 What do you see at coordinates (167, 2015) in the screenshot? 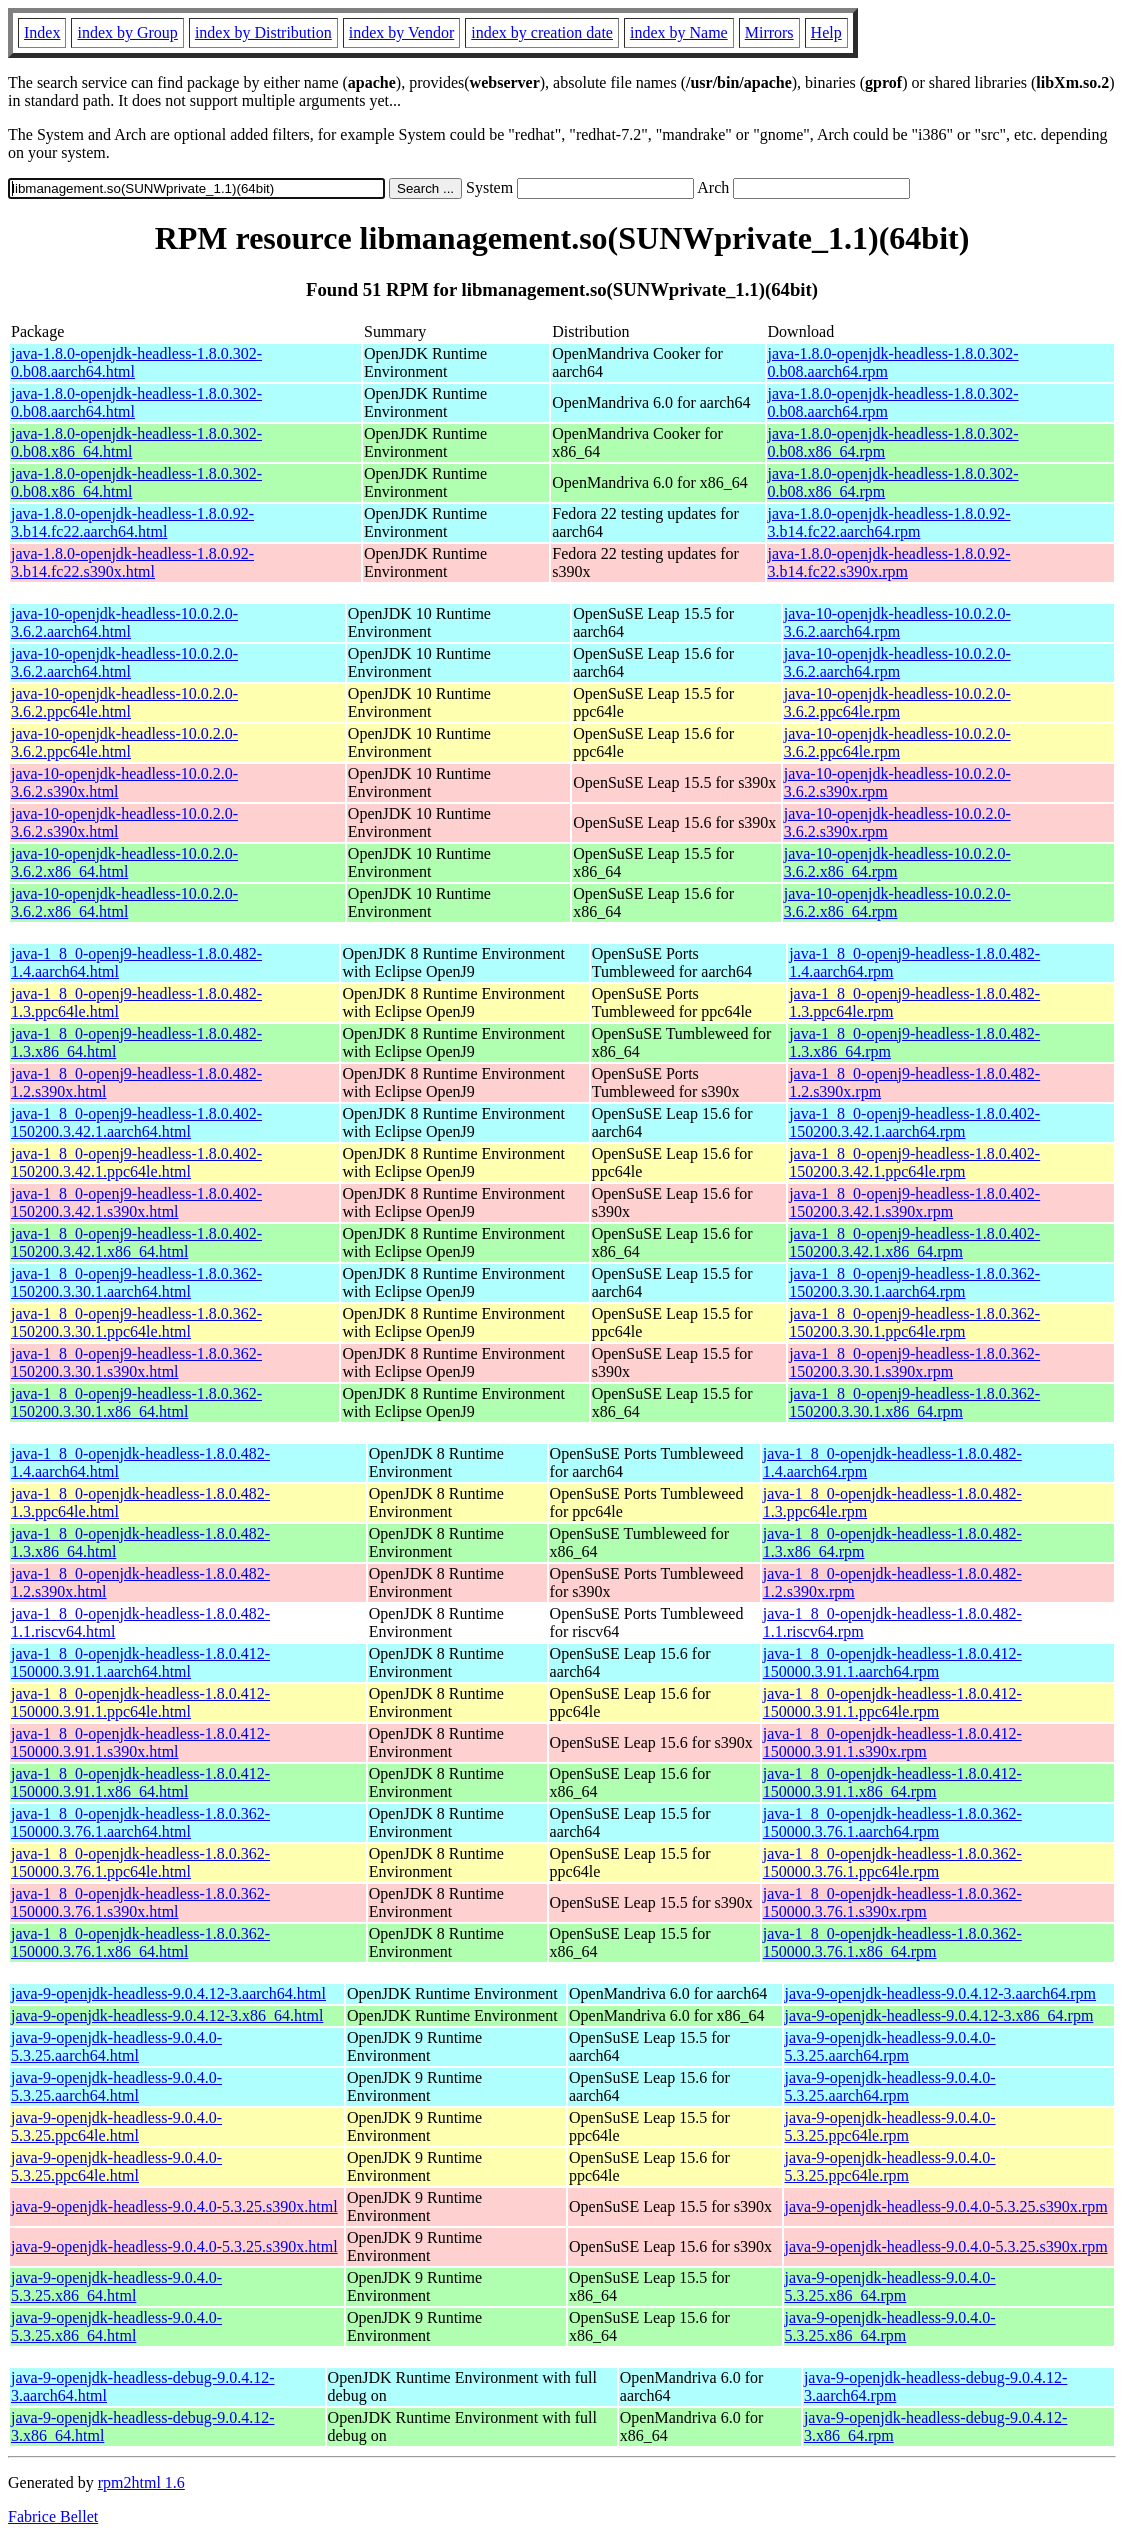
I see `java-9-openjdk-headless-9.0.4.12-3.x86_64.html` at bounding box center [167, 2015].